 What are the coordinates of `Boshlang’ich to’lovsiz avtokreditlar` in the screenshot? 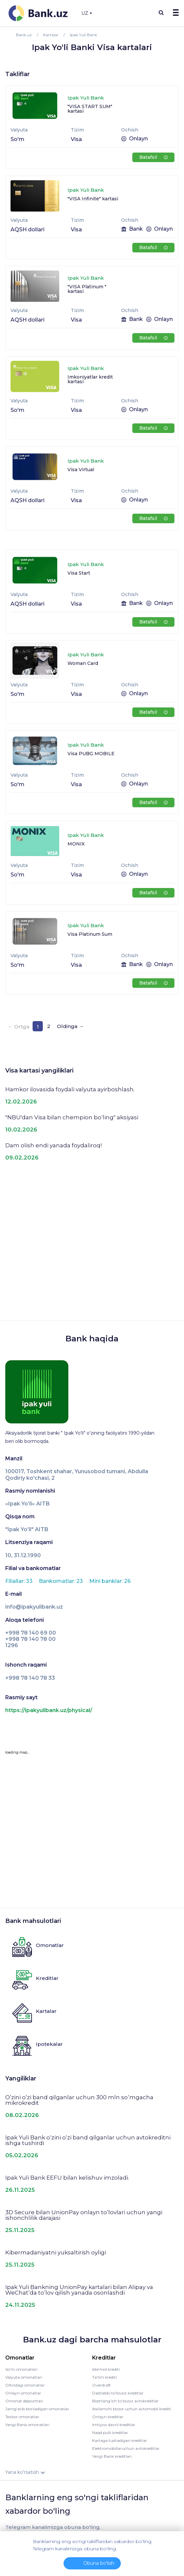 It's located at (125, 2400).